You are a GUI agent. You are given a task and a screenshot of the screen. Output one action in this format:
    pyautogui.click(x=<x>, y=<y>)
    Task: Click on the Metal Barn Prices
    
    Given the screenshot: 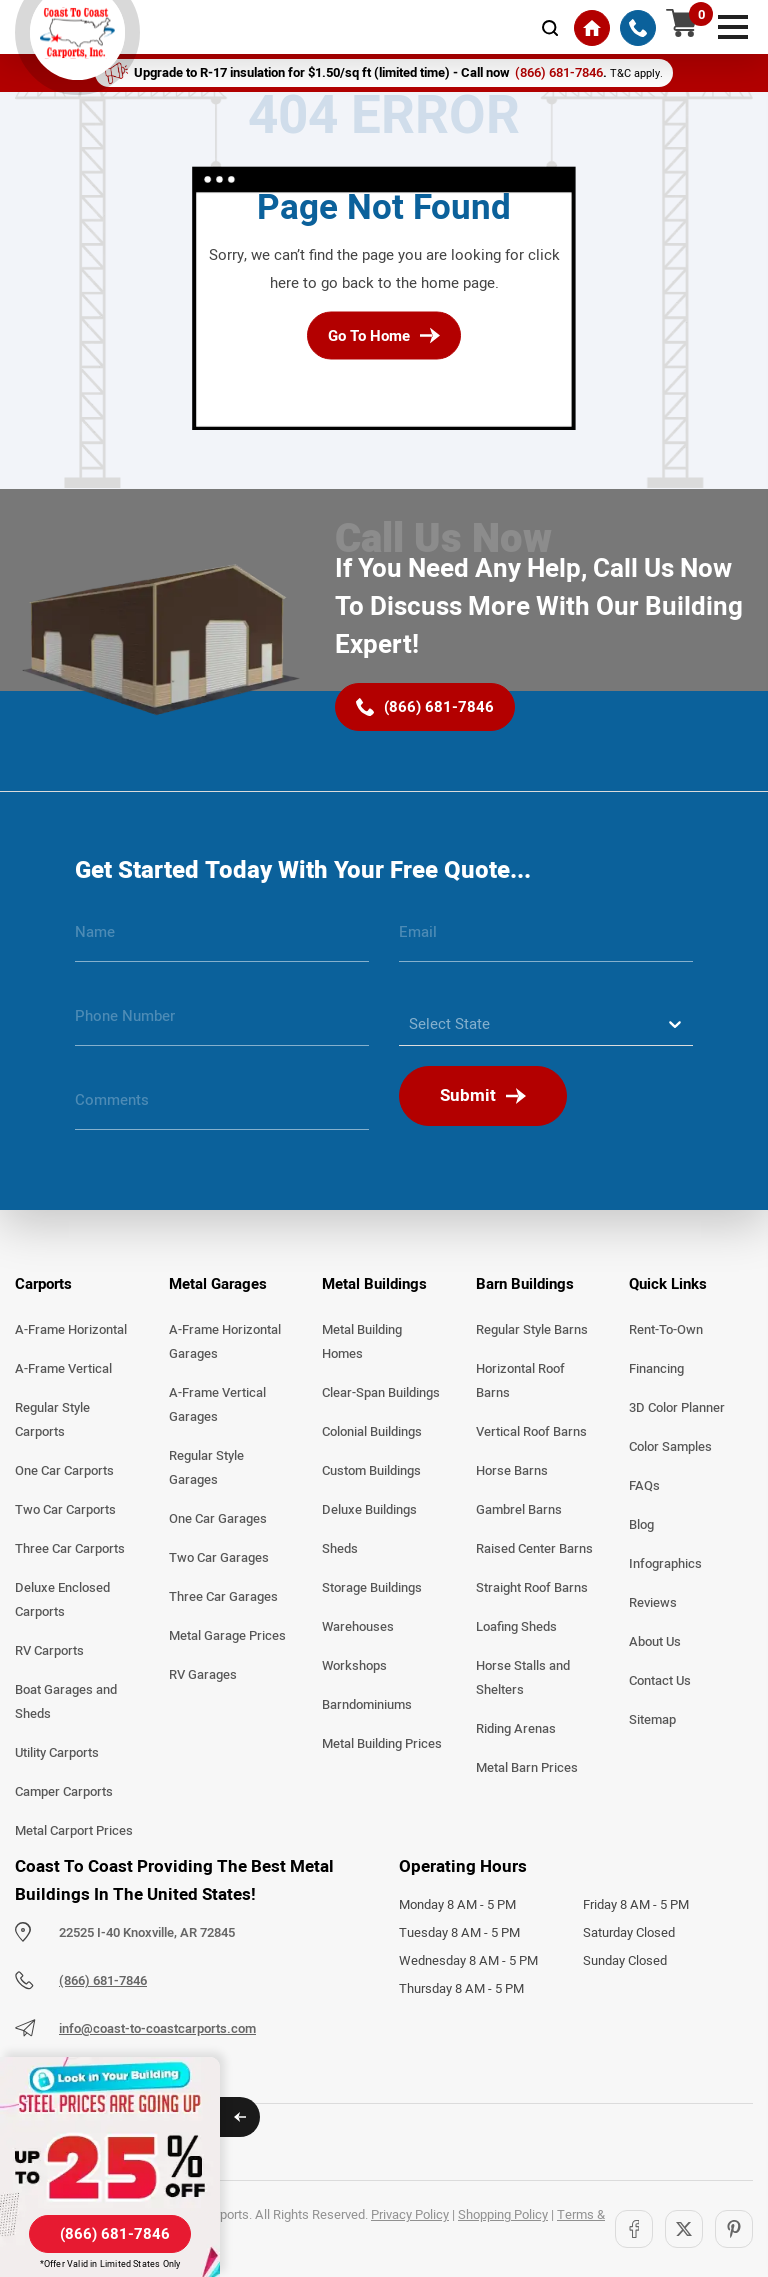 What is the action you would take?
    pyautogui.click(x=527, y=1768)
    